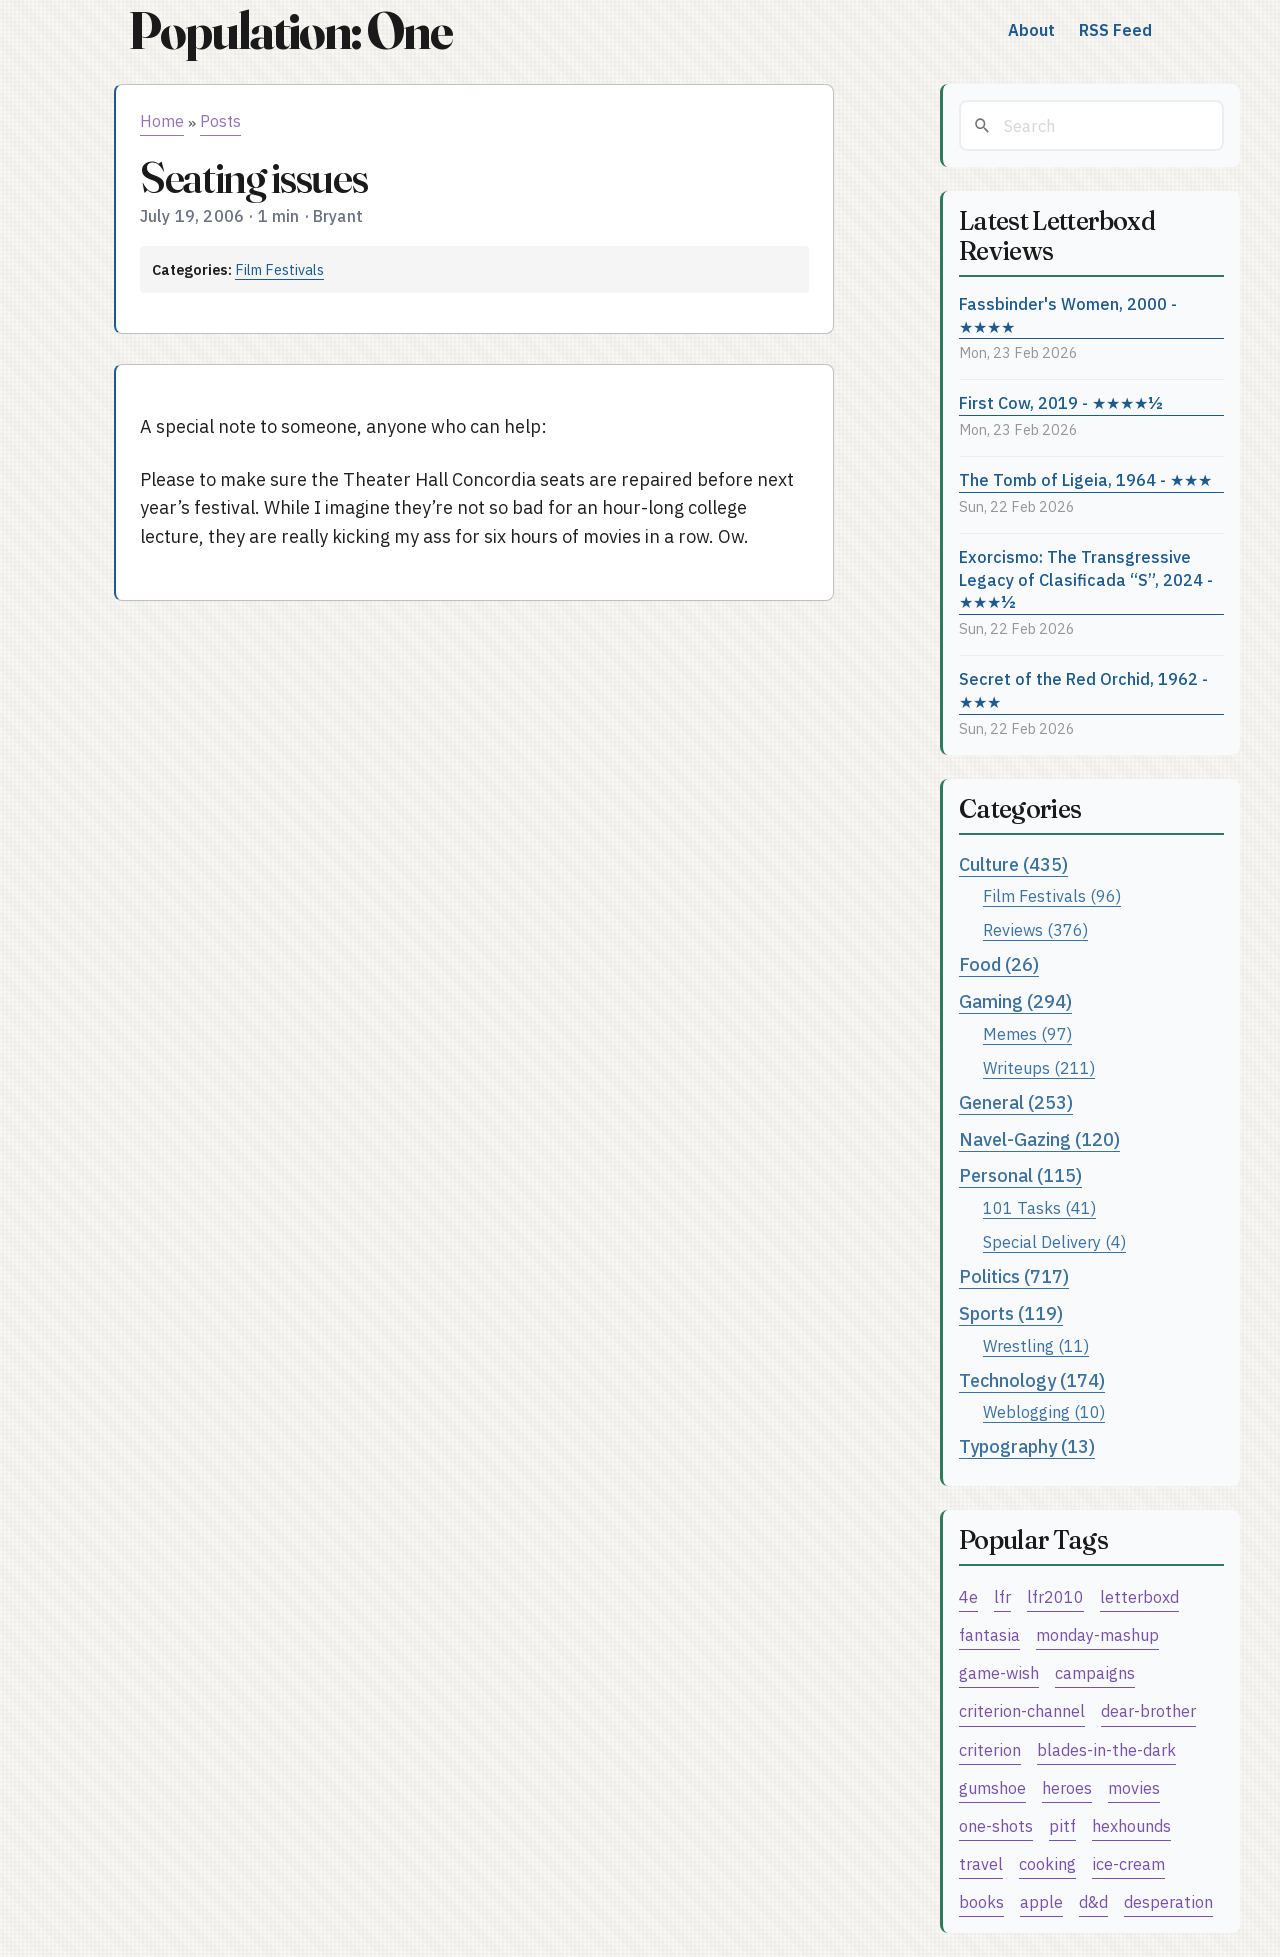  What do you see at coordinates (1131, 1825) in the screenshot?
I see `hexhounds` at bounding box center [1131, 1825].